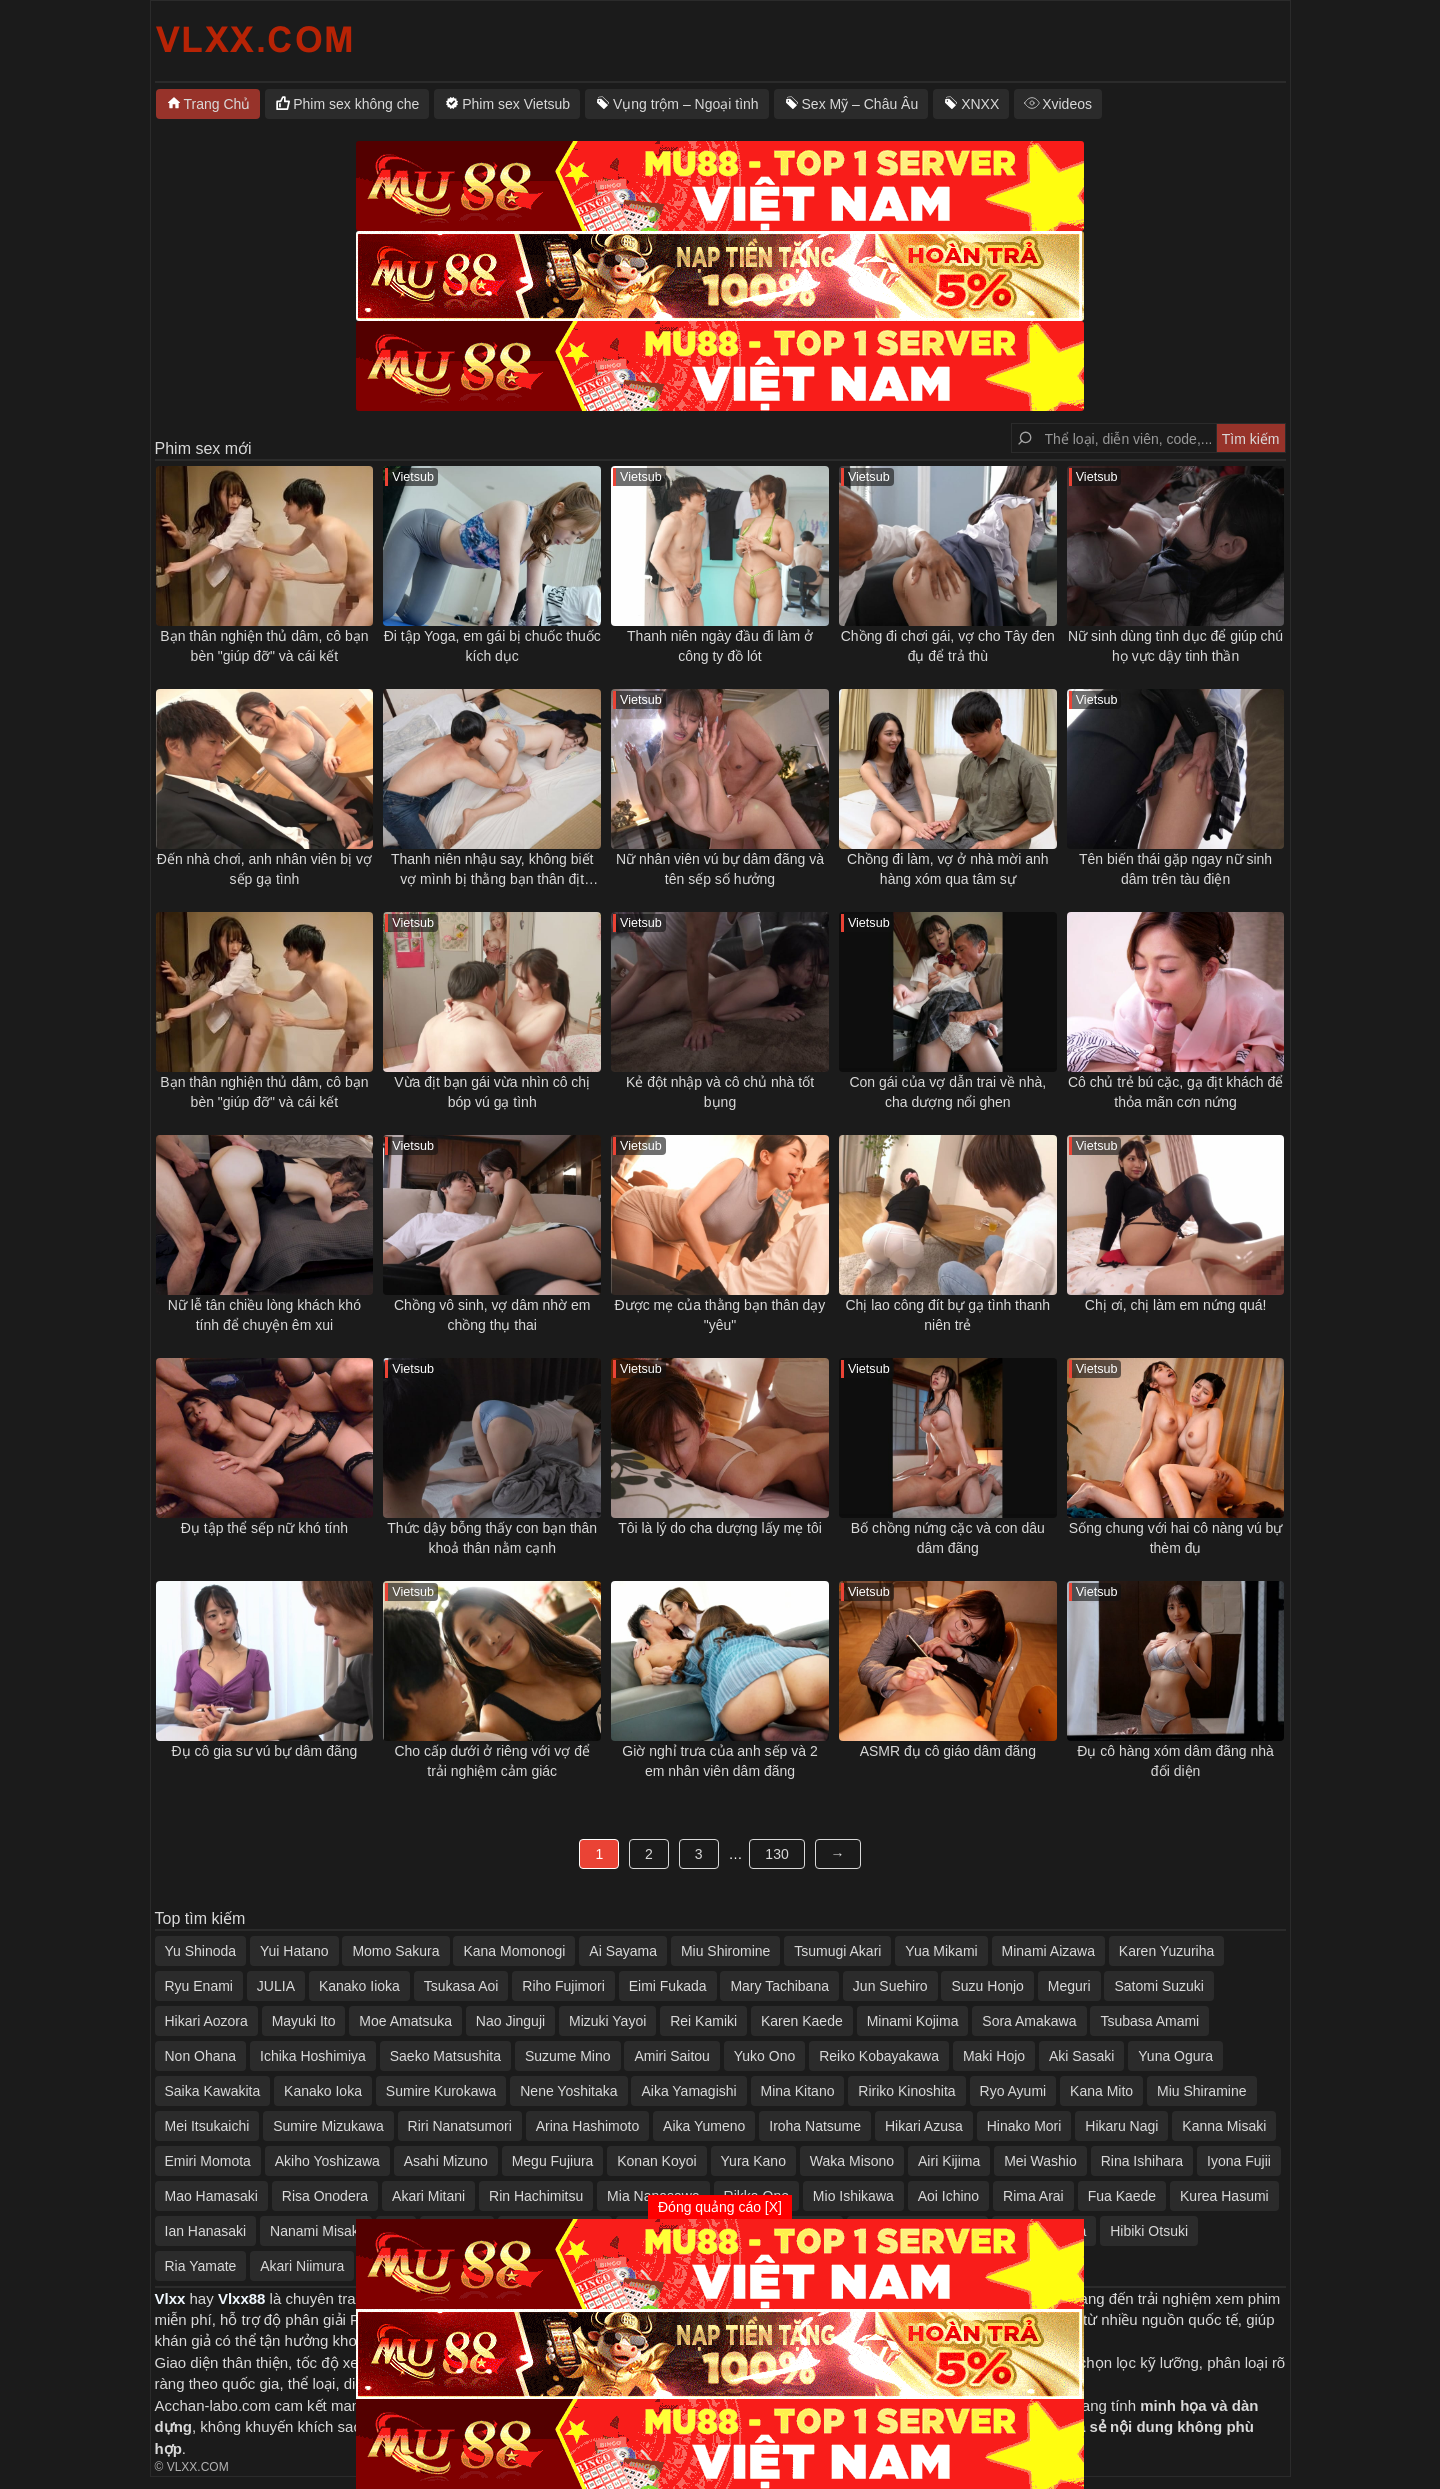 The width and height of the screenshot is (1440, 2489). What do you see at coordinates (294, 1951) in the screenshot?
I see `Yui Hatano` at bounding box center [294, 1951].